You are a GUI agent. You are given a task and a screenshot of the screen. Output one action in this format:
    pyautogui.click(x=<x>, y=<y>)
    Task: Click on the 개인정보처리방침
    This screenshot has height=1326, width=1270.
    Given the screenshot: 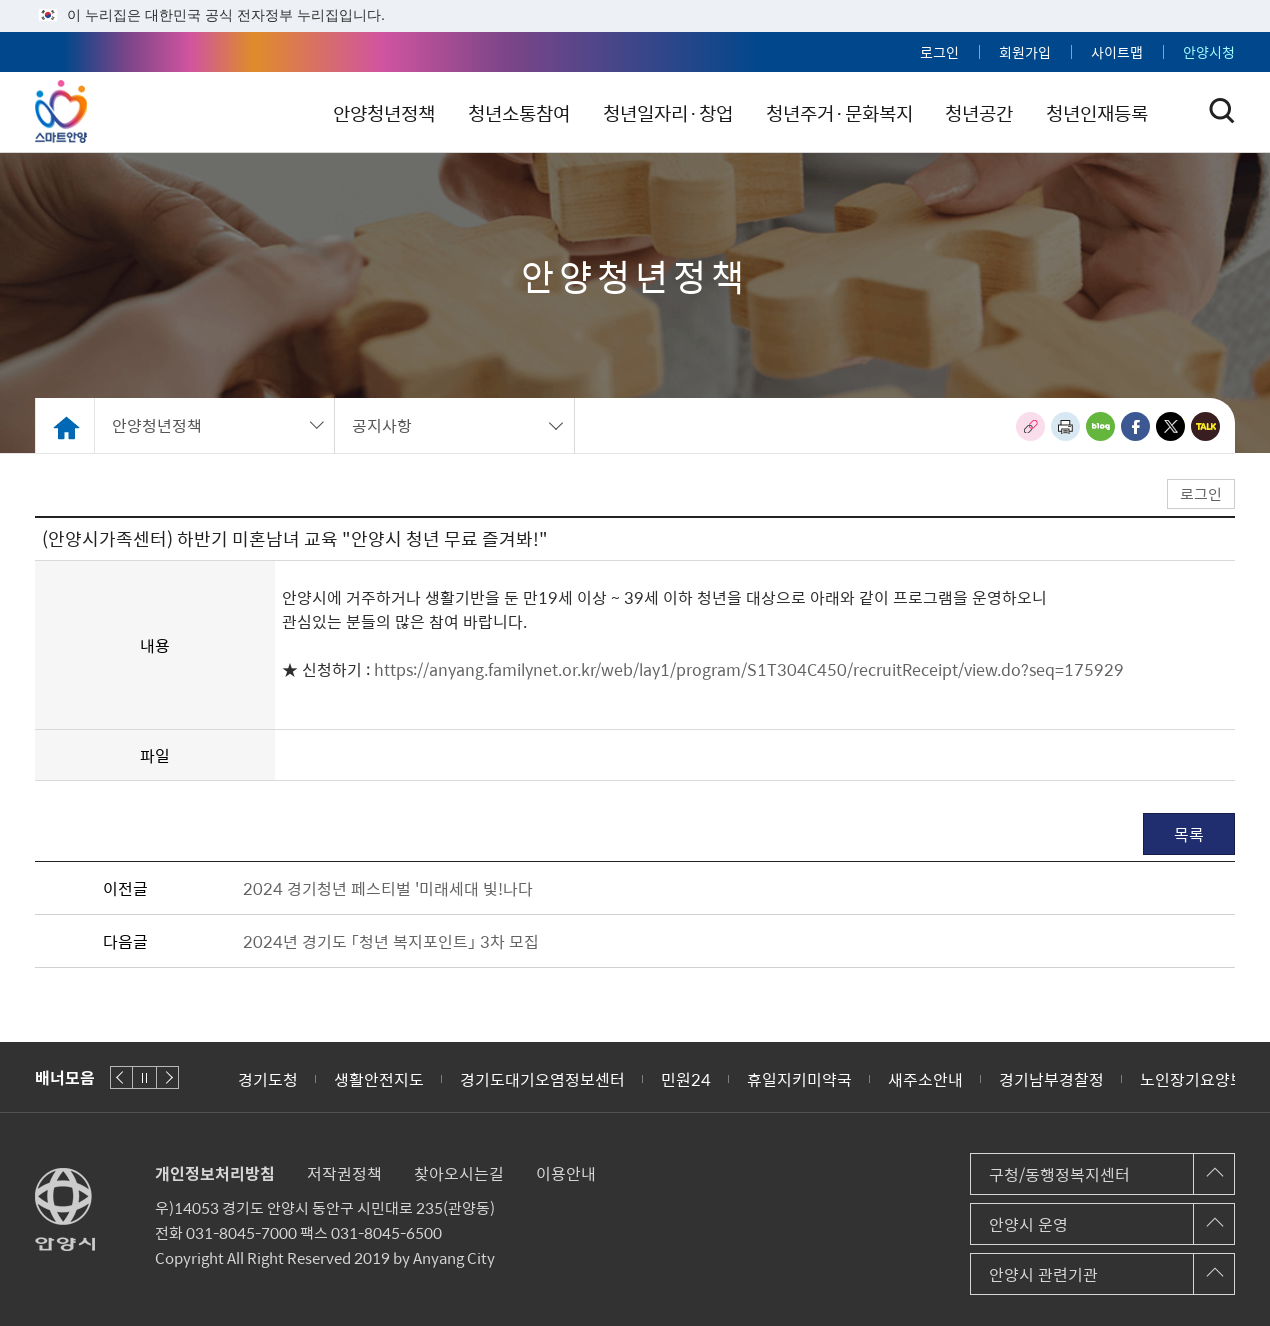 What is the action you would take?
    pyautogui.click(x=215, y=1173)
    